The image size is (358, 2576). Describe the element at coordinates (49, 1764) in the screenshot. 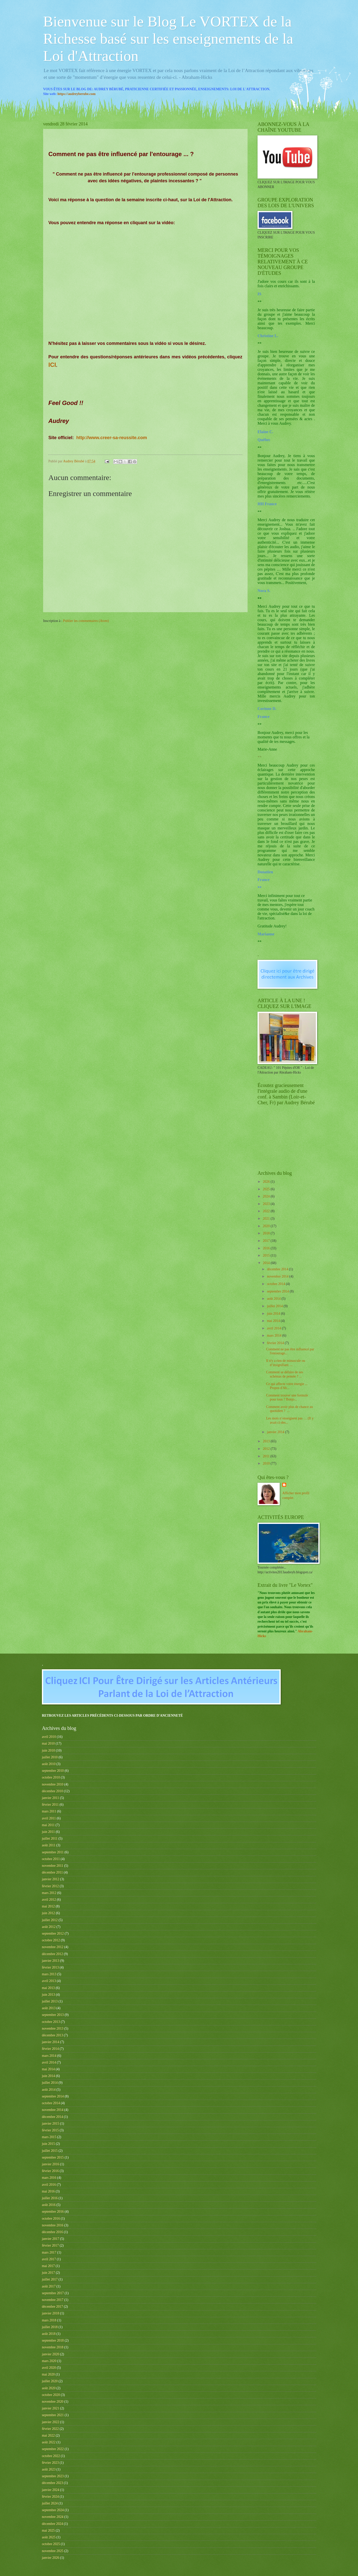

I see `août 2010` at that location.